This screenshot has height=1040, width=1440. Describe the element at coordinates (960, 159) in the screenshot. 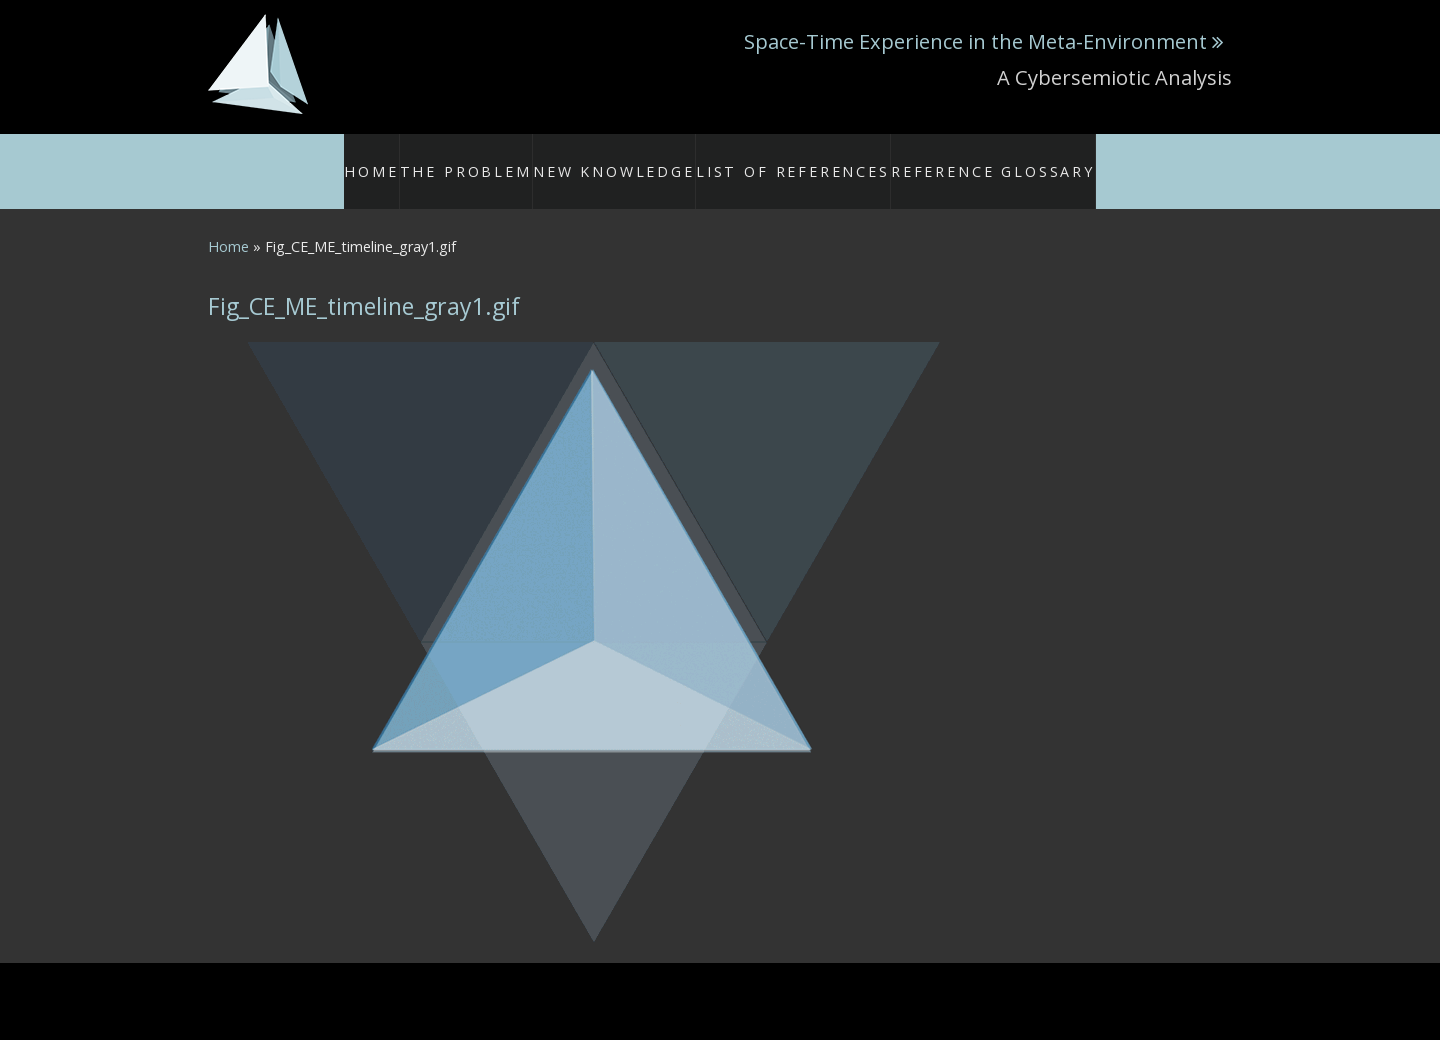

I see `Reference Glossary` at that location.